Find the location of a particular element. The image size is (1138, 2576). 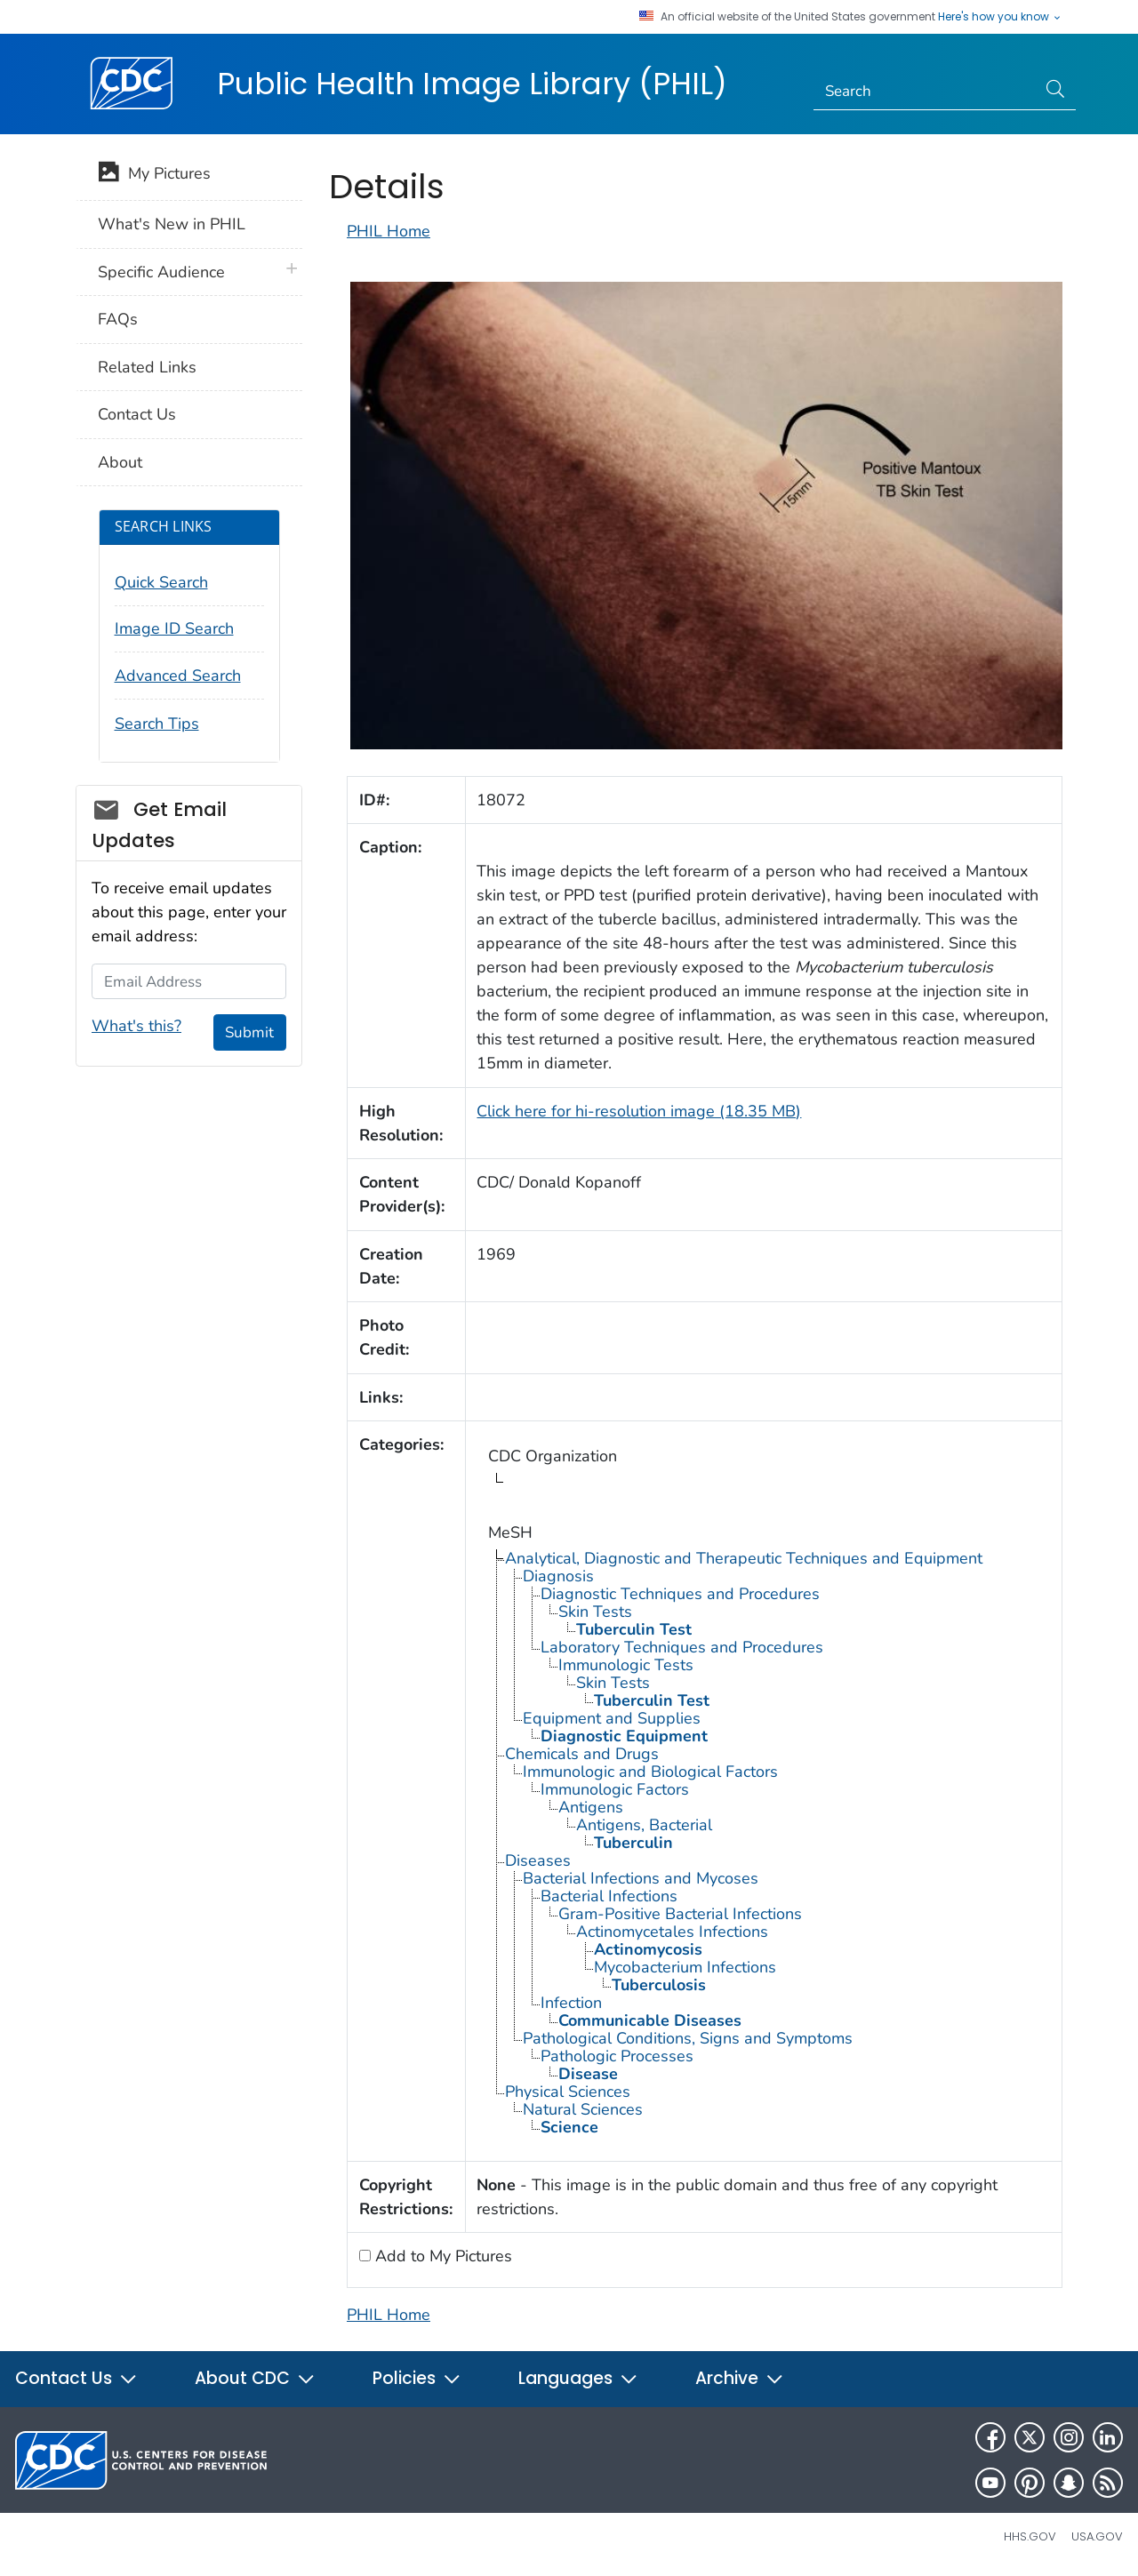

About CDC [button] is located at coordinates (255, 2378).